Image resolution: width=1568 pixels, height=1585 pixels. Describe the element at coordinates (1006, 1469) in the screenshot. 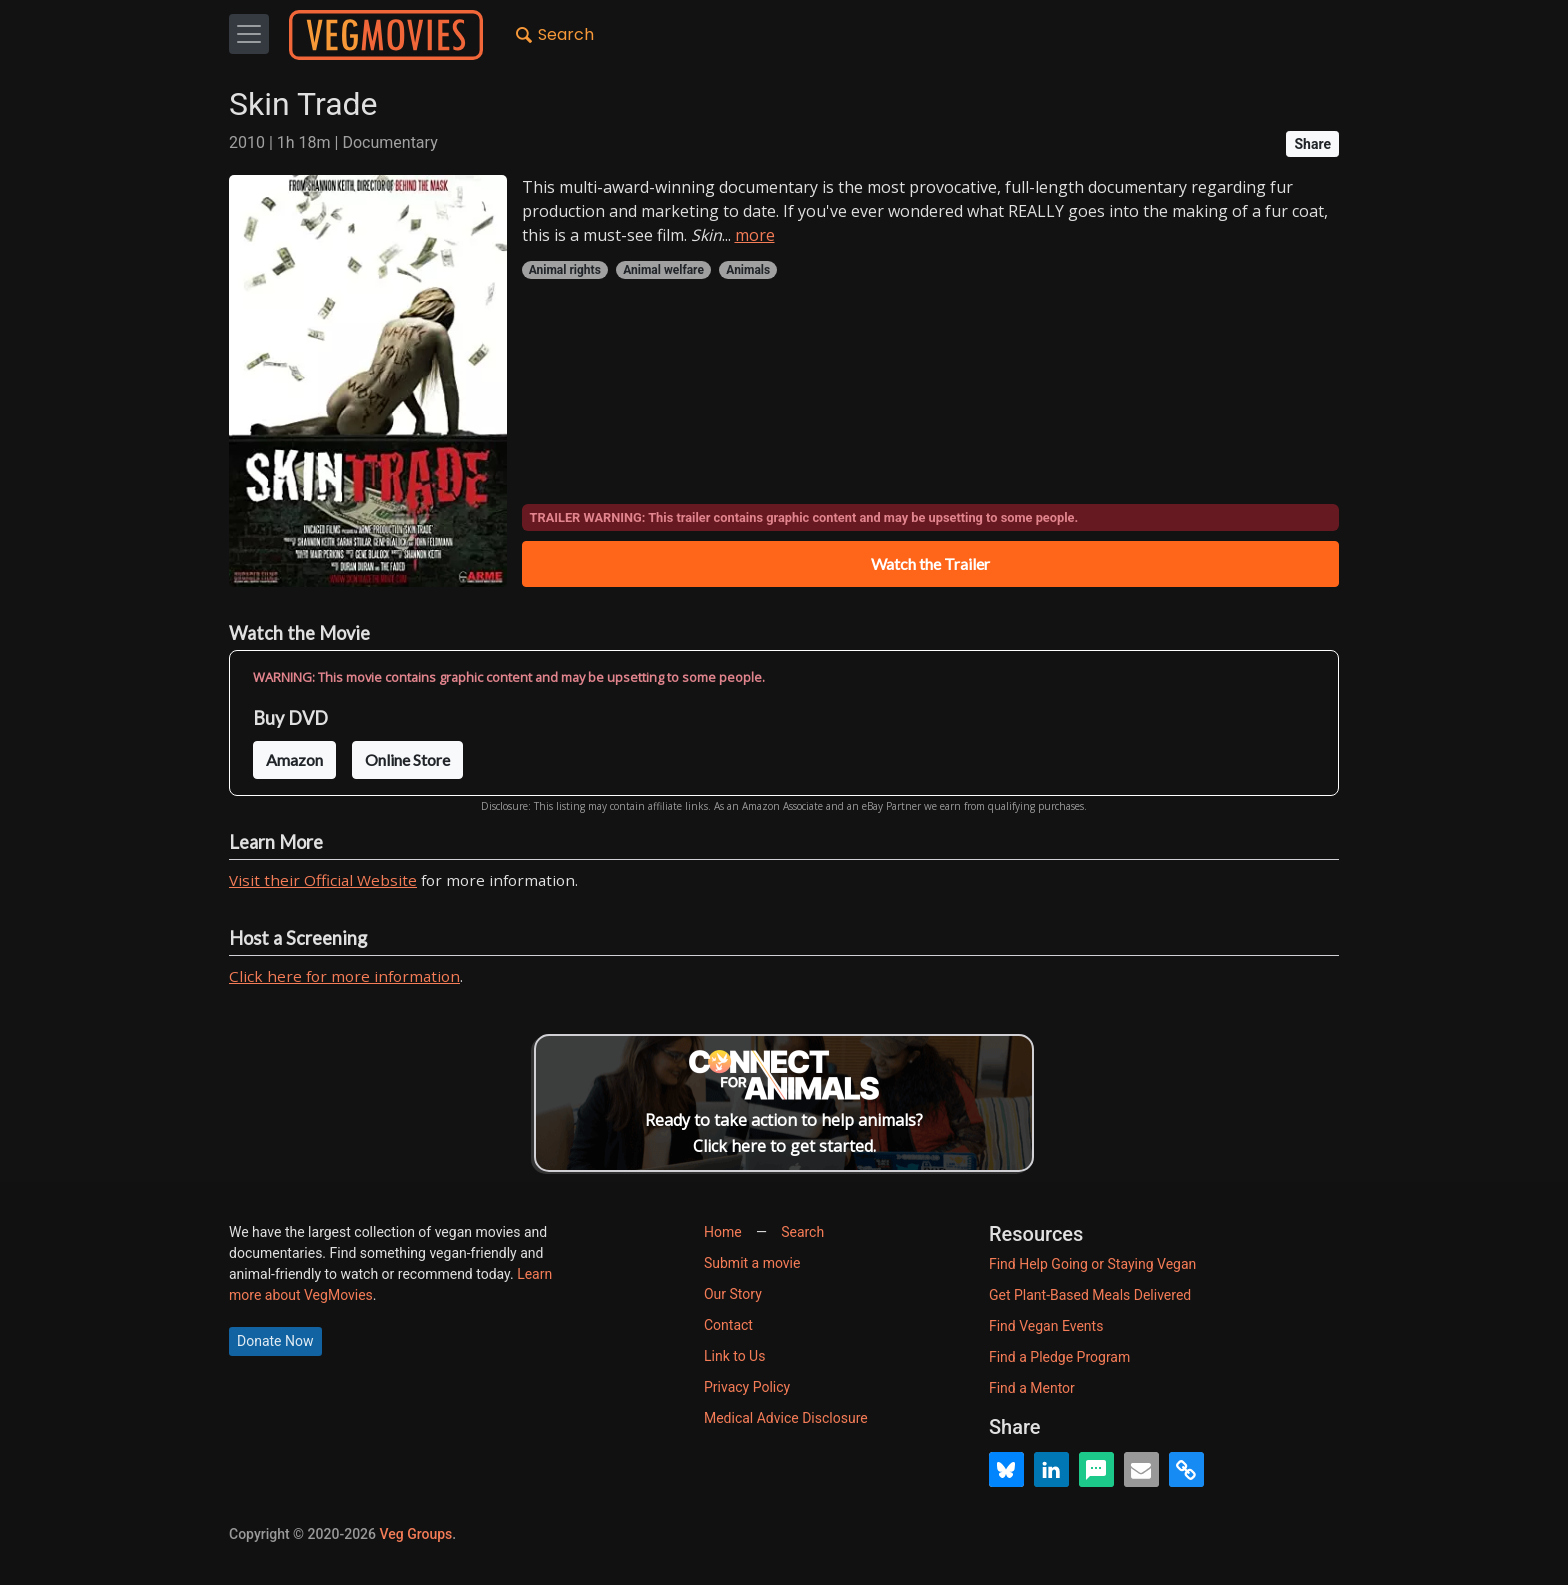

I see `[button]` at that location.